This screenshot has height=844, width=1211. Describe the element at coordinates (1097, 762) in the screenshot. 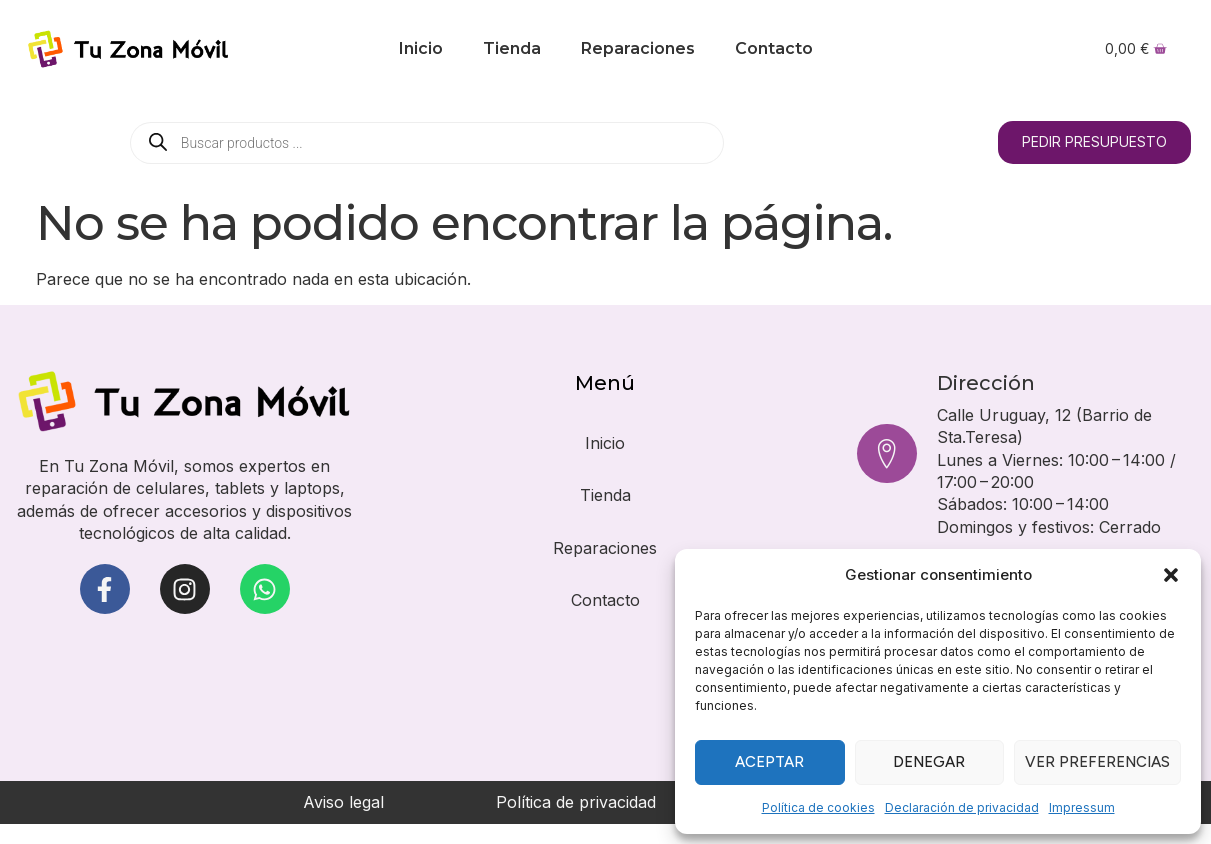

I see `Ver preferencias` at that location.